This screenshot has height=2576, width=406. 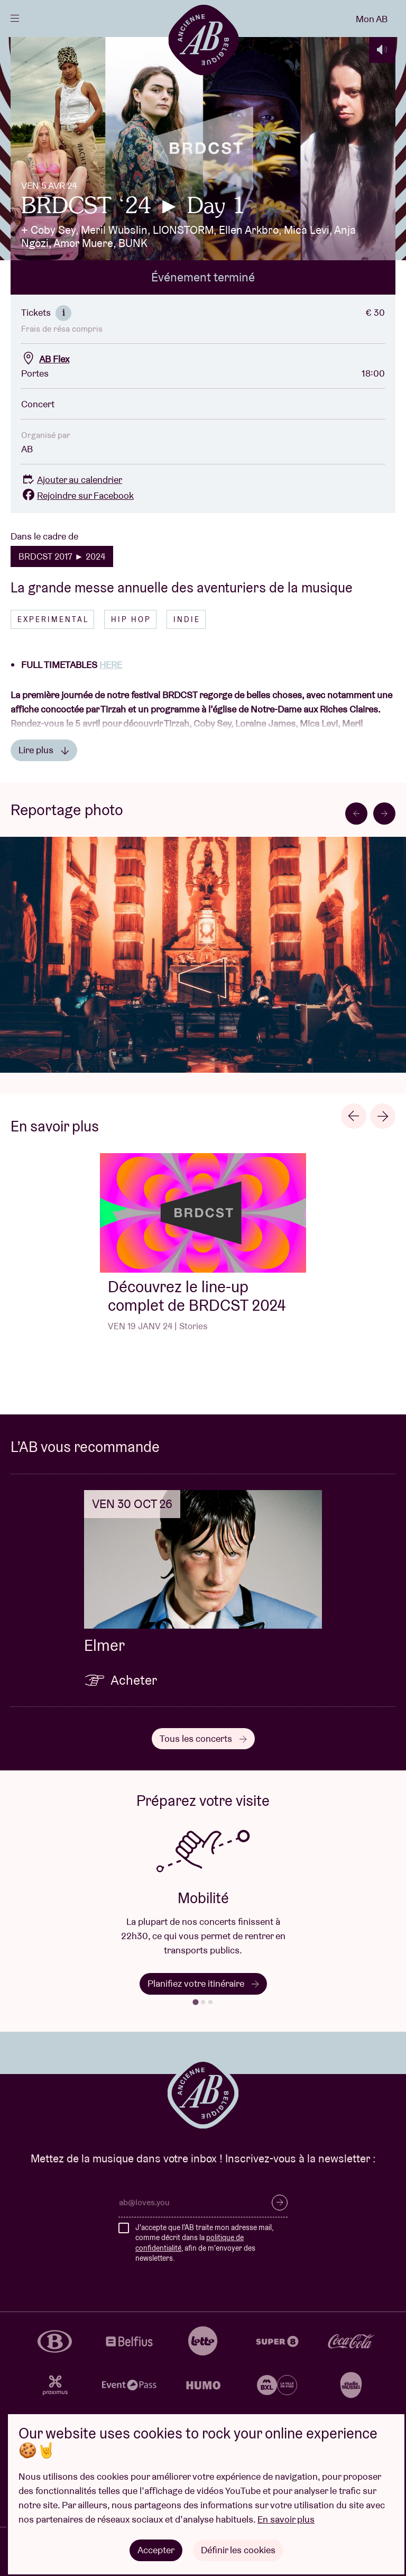 I want to click on Lire plus, so click(x=44, y=750).